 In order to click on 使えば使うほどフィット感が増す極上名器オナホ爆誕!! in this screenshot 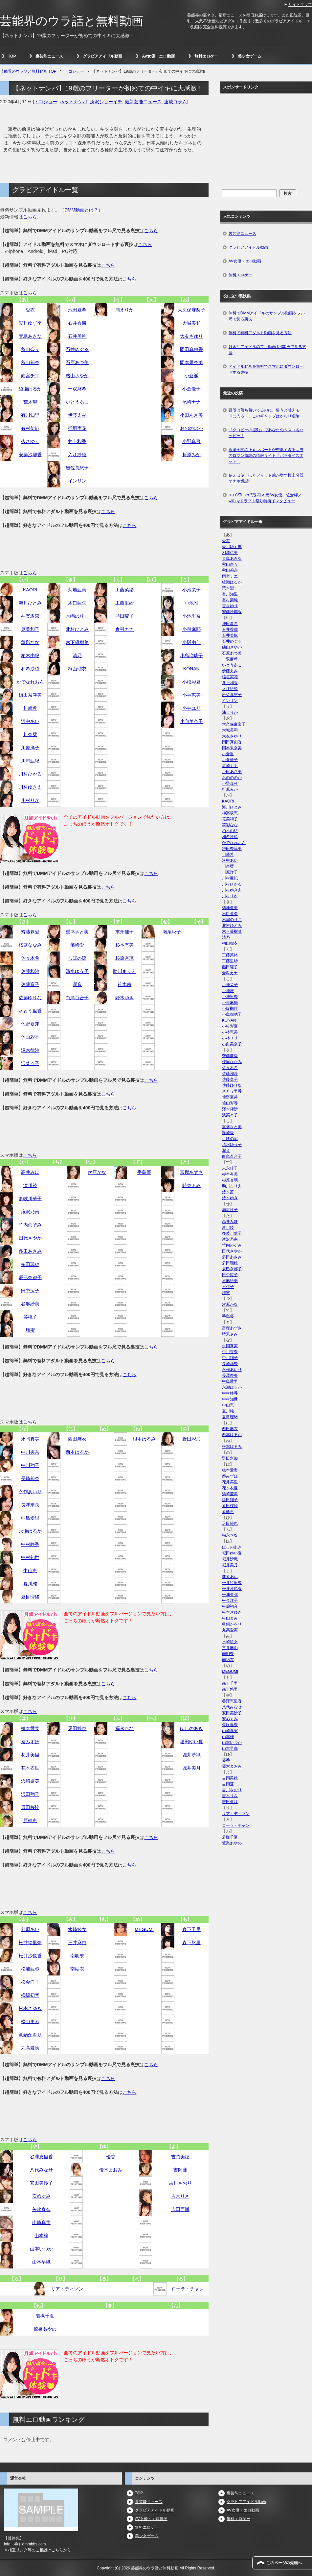, I will do `click(266, 478)`.